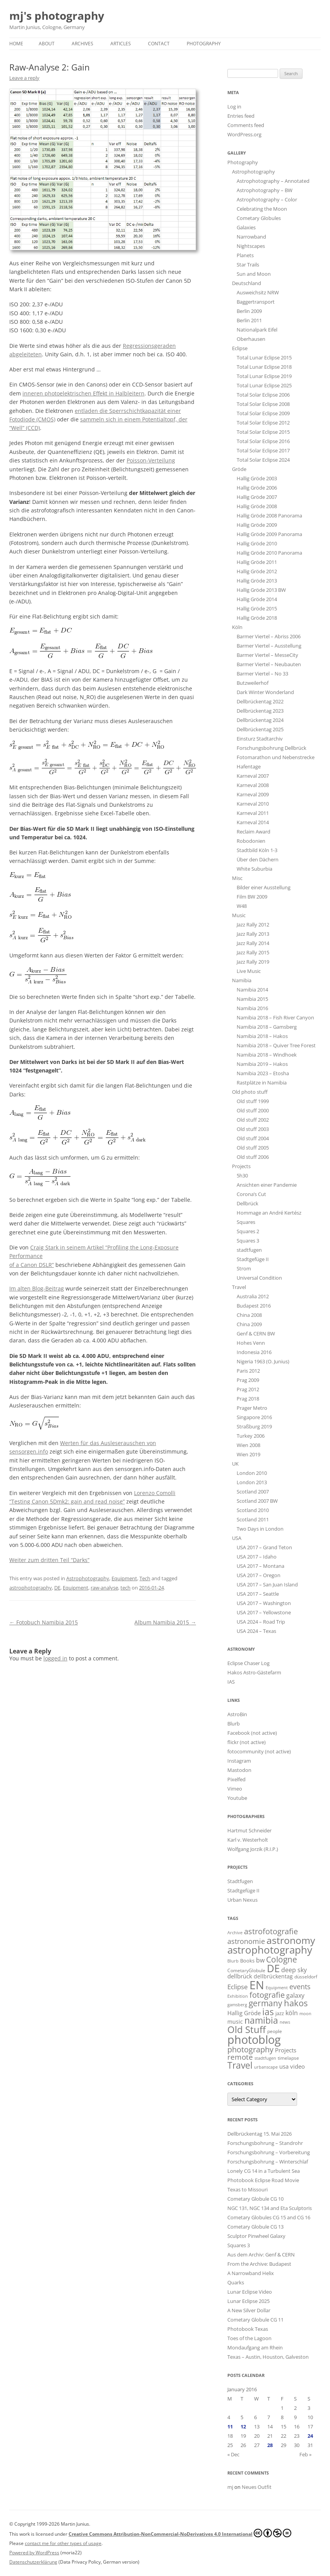  Describe the element at coordinates (253, 933) in the screenshot. I see `Jazz Rally 2013` at that location.